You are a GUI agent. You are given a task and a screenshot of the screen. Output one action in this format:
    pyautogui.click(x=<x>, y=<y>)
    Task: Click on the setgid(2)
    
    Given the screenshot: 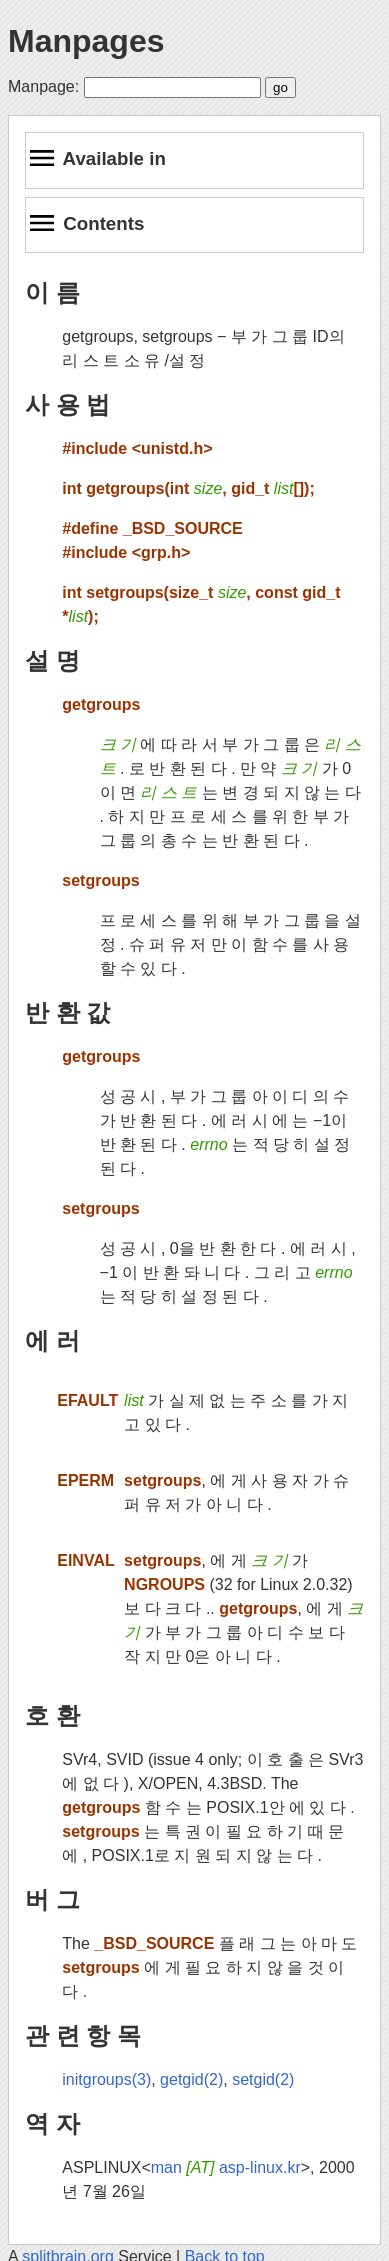 What is the action you would take?
    pyautogui.click(x=263, y=2079)
    